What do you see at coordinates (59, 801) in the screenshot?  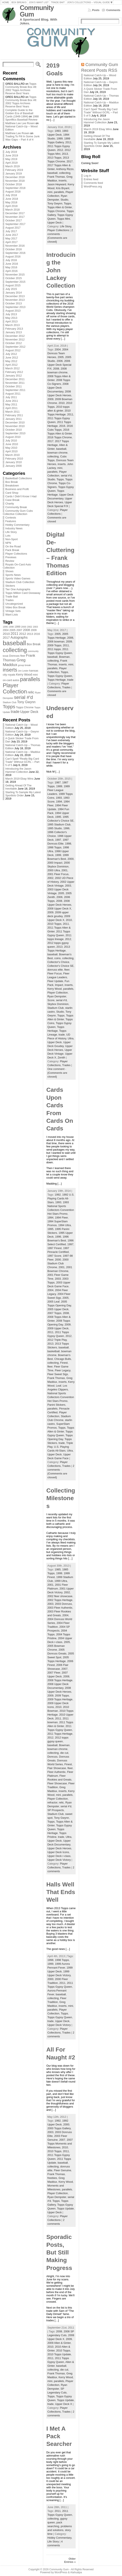 I see `1994` at bounding box center [59, 801].